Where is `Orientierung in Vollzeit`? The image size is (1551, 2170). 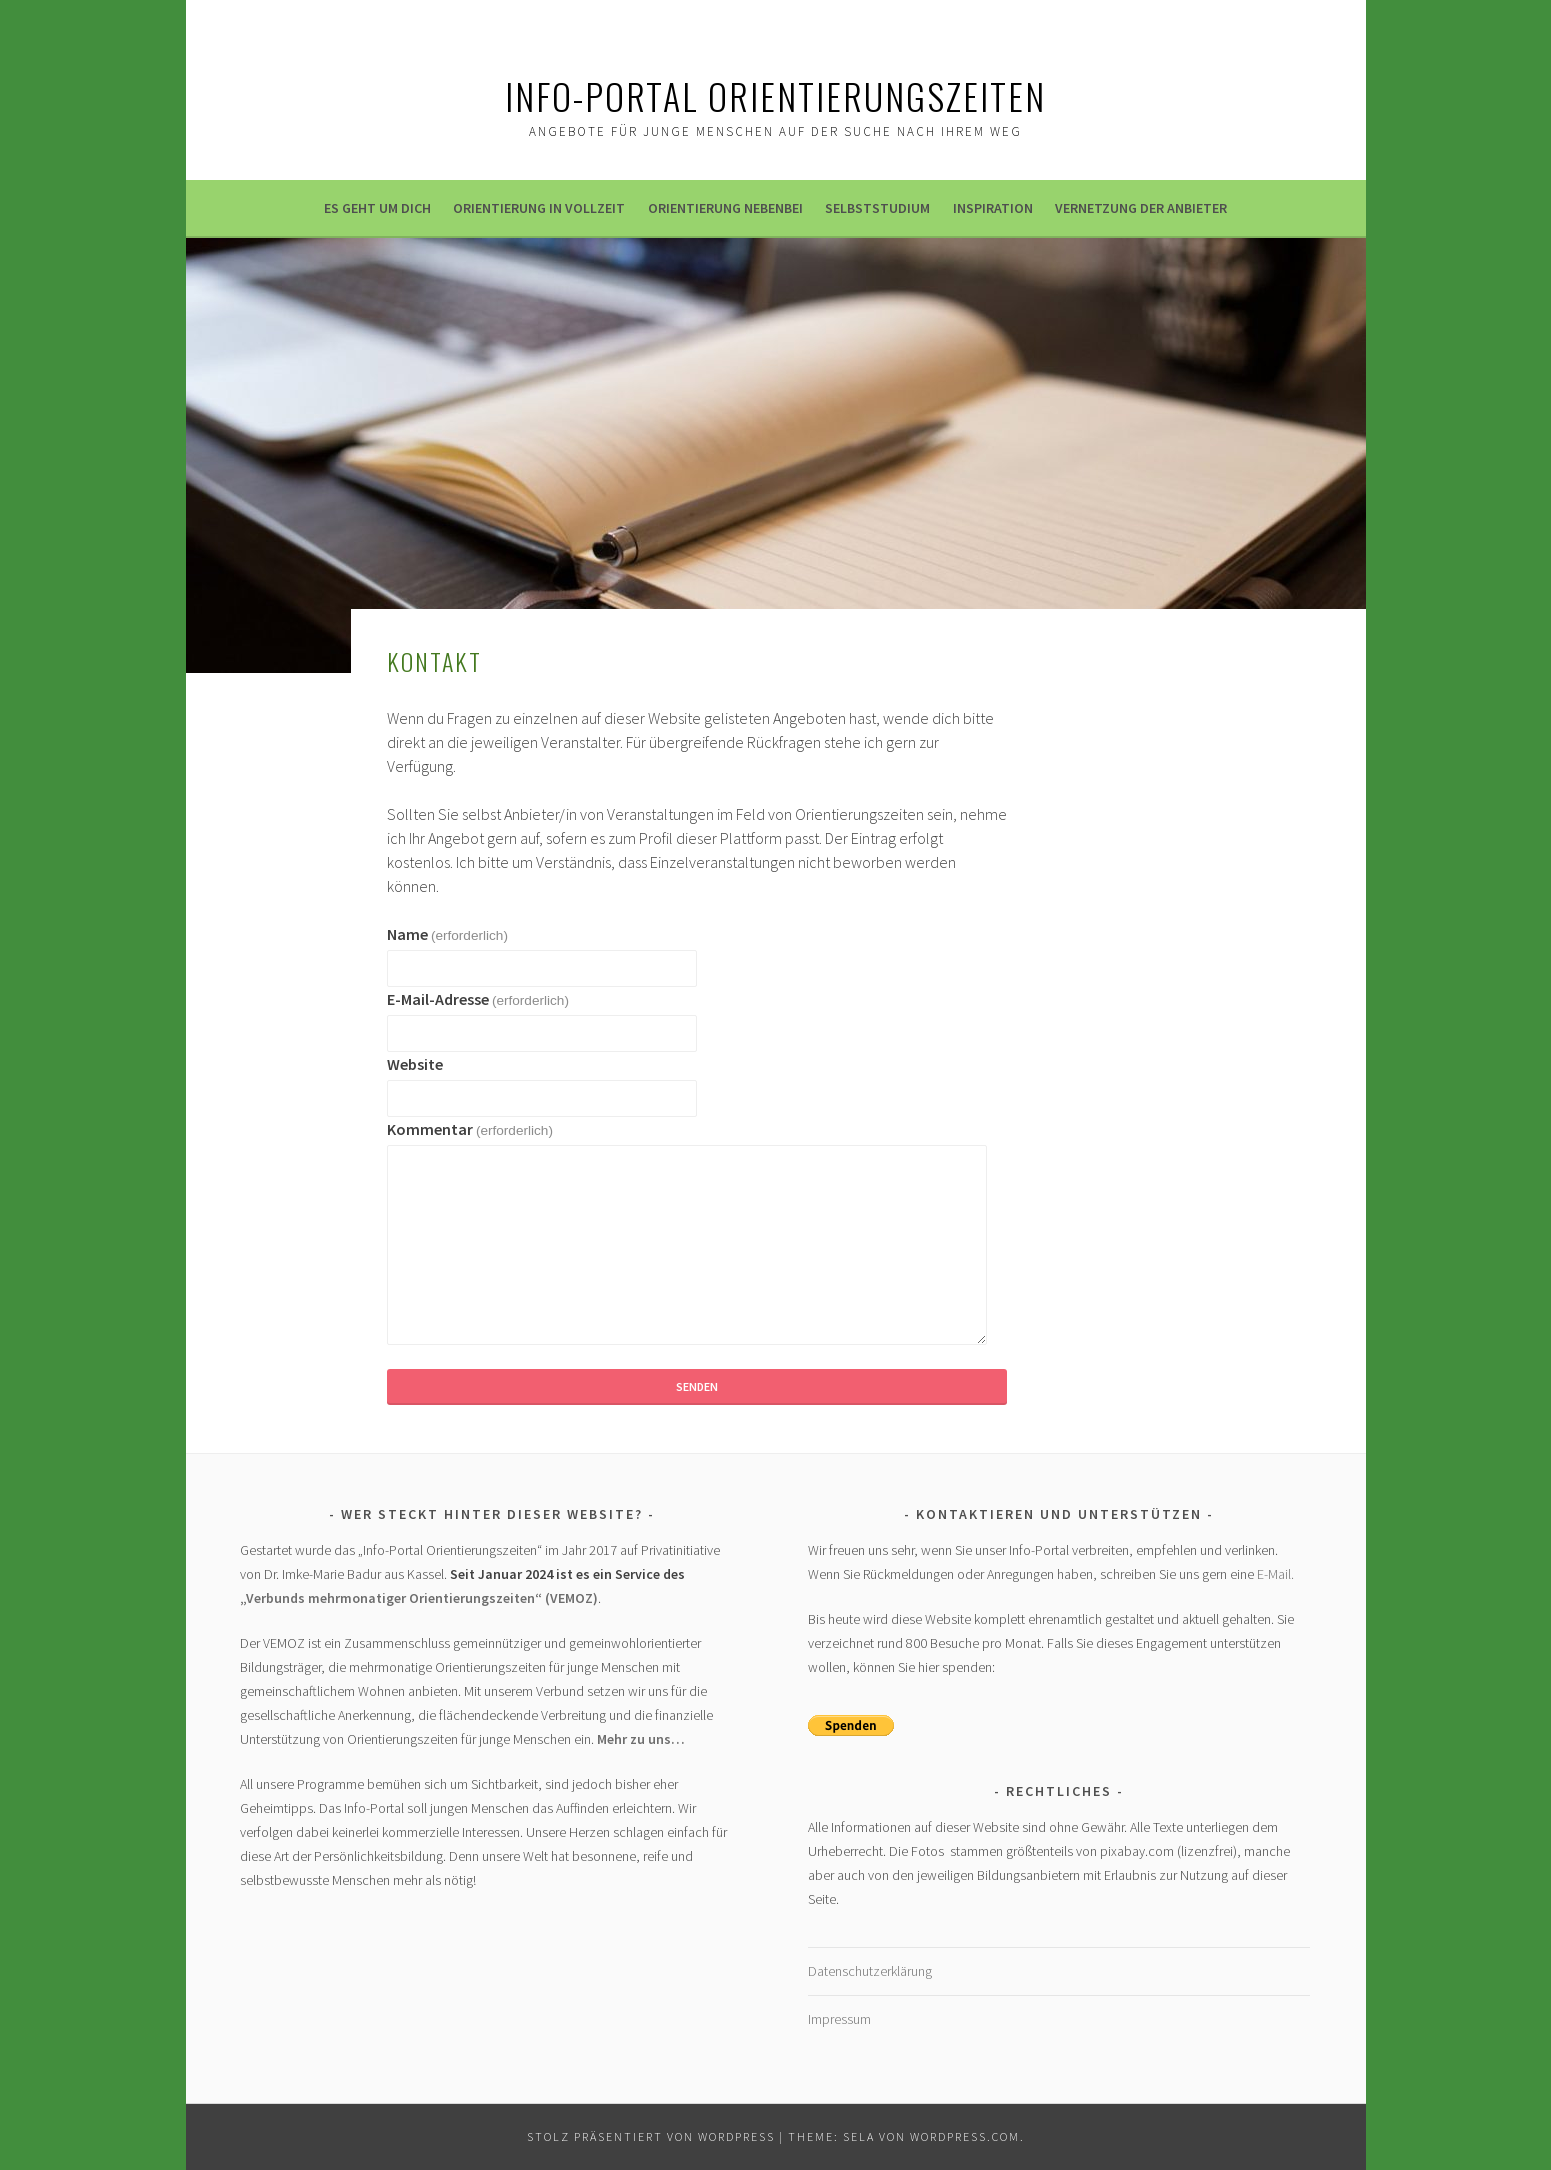
Orientierung in Vollzeit is located at coordinates (539, 208).